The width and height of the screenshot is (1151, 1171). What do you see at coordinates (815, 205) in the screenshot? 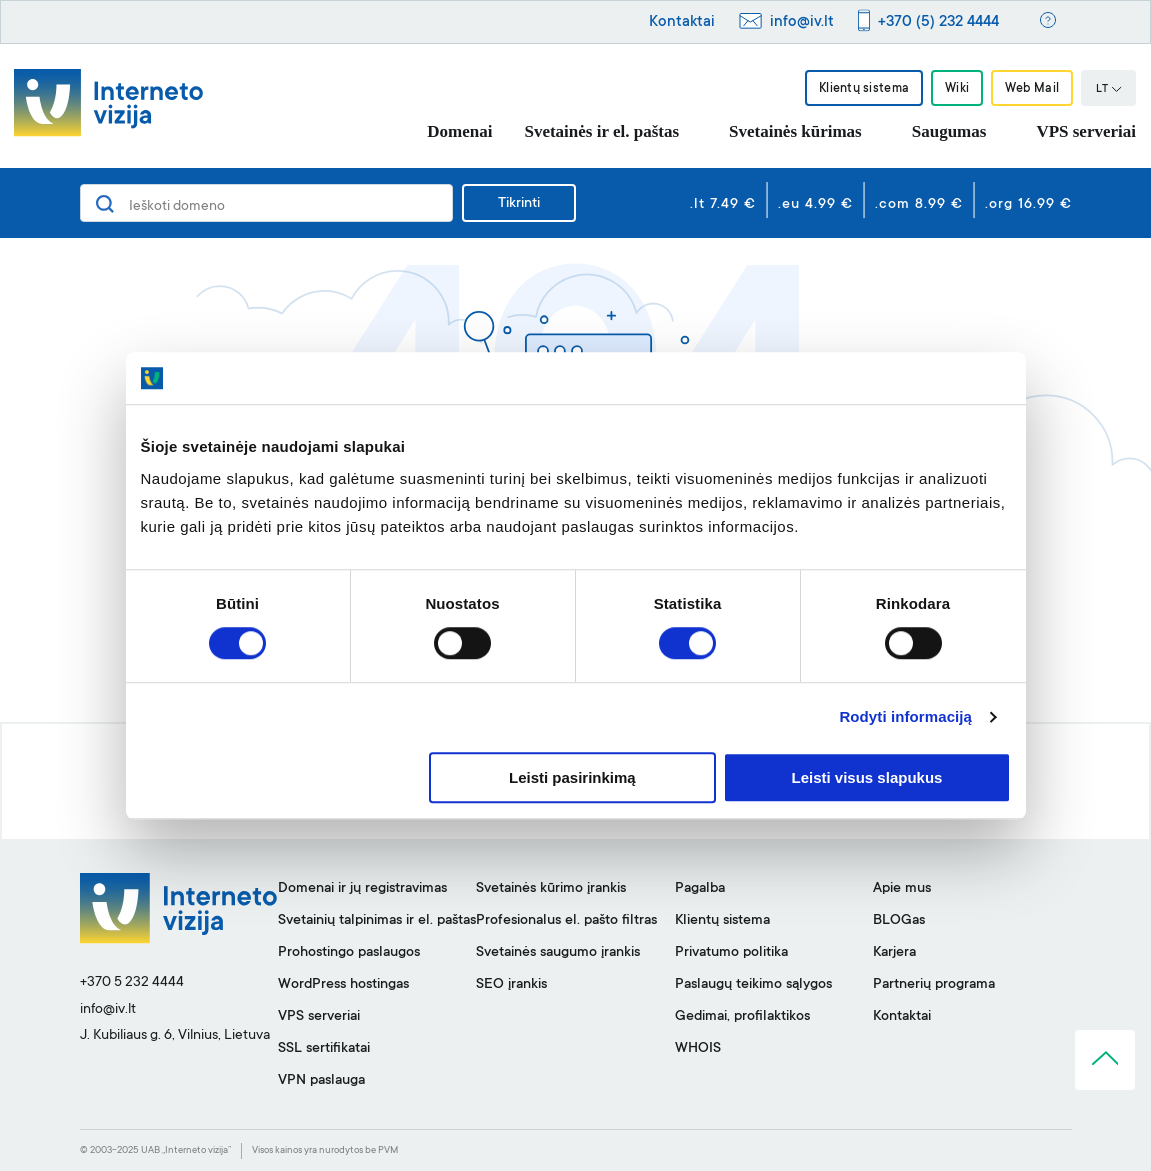
I see `.eu 4.99 €` at bounding box center [815, 205].